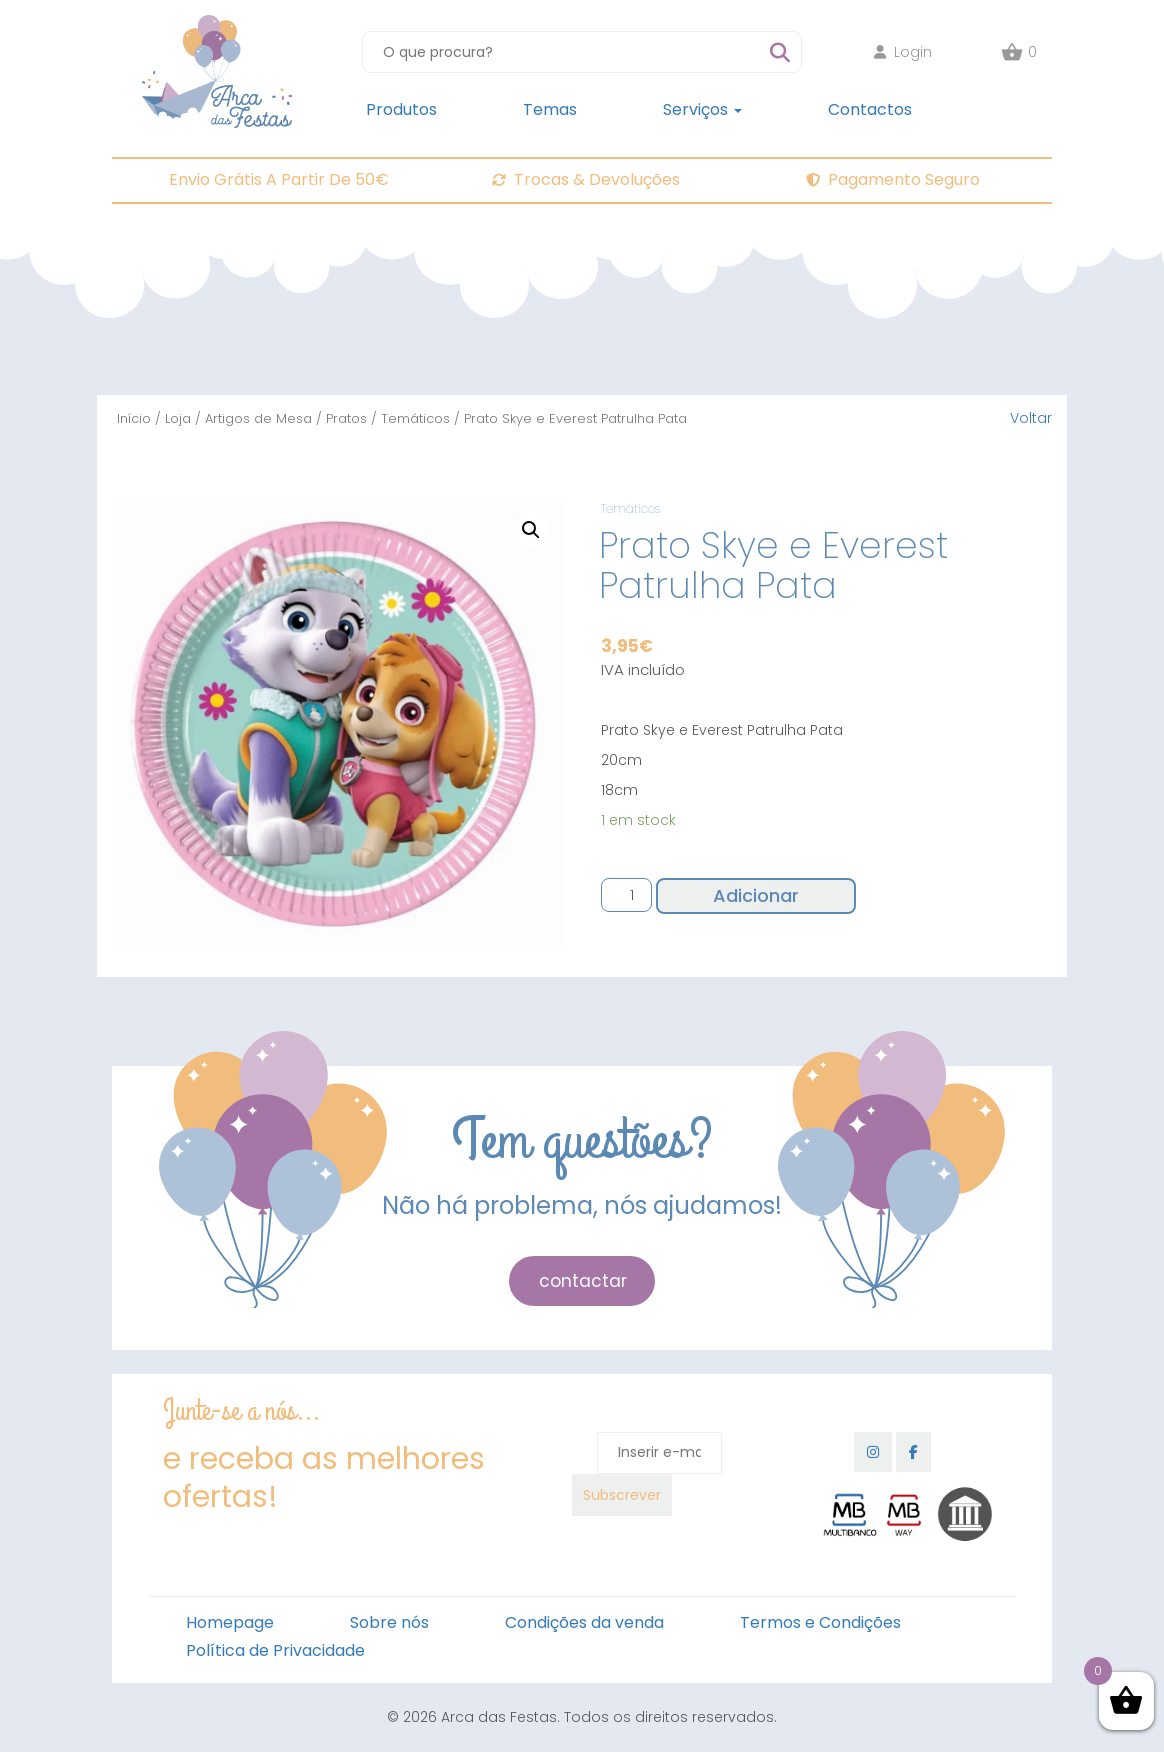 Image resolution: width=1164 pixels, height=1752 pixels. I want to click on Pratos, so click(346, 418).